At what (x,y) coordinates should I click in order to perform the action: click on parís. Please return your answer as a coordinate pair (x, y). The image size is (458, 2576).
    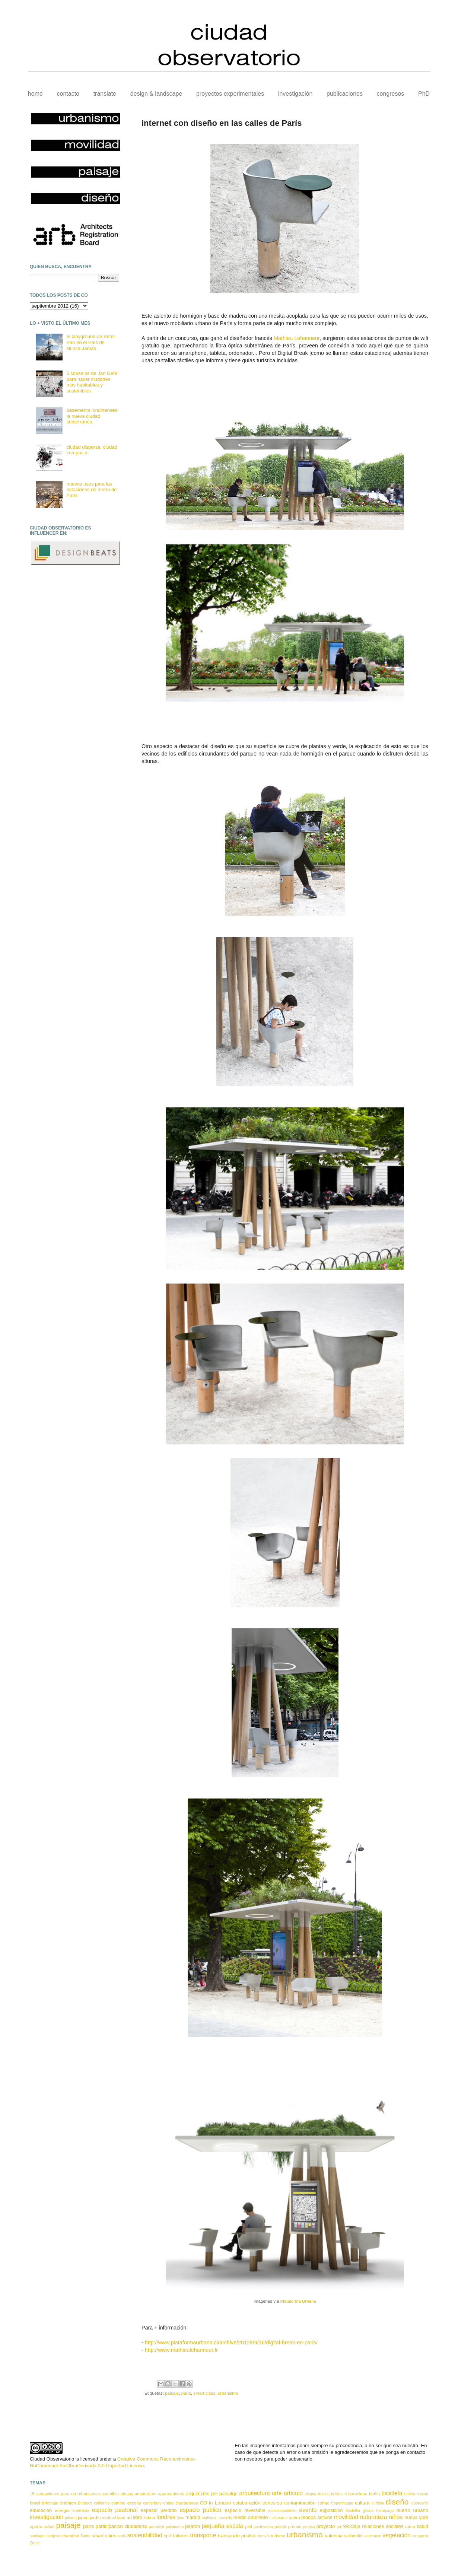
    Looking at the image, I should click on (186, 2393).